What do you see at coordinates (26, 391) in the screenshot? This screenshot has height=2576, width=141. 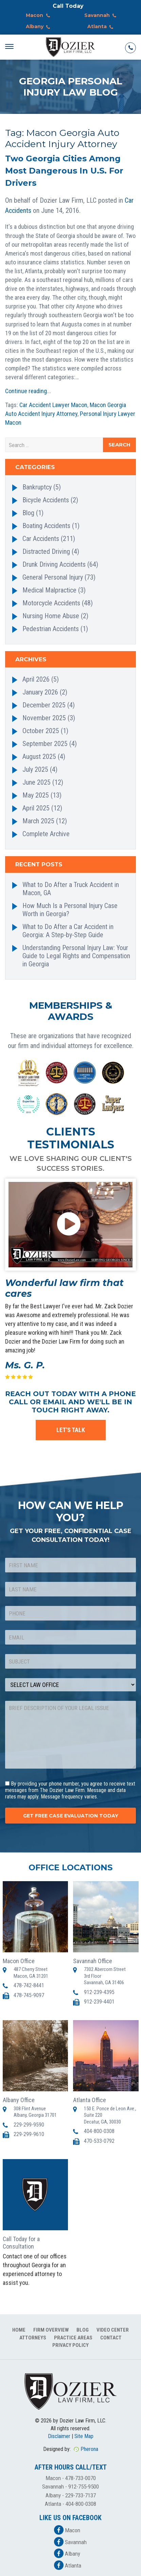 I see `Continue reading` at bounding box center [26, 391].